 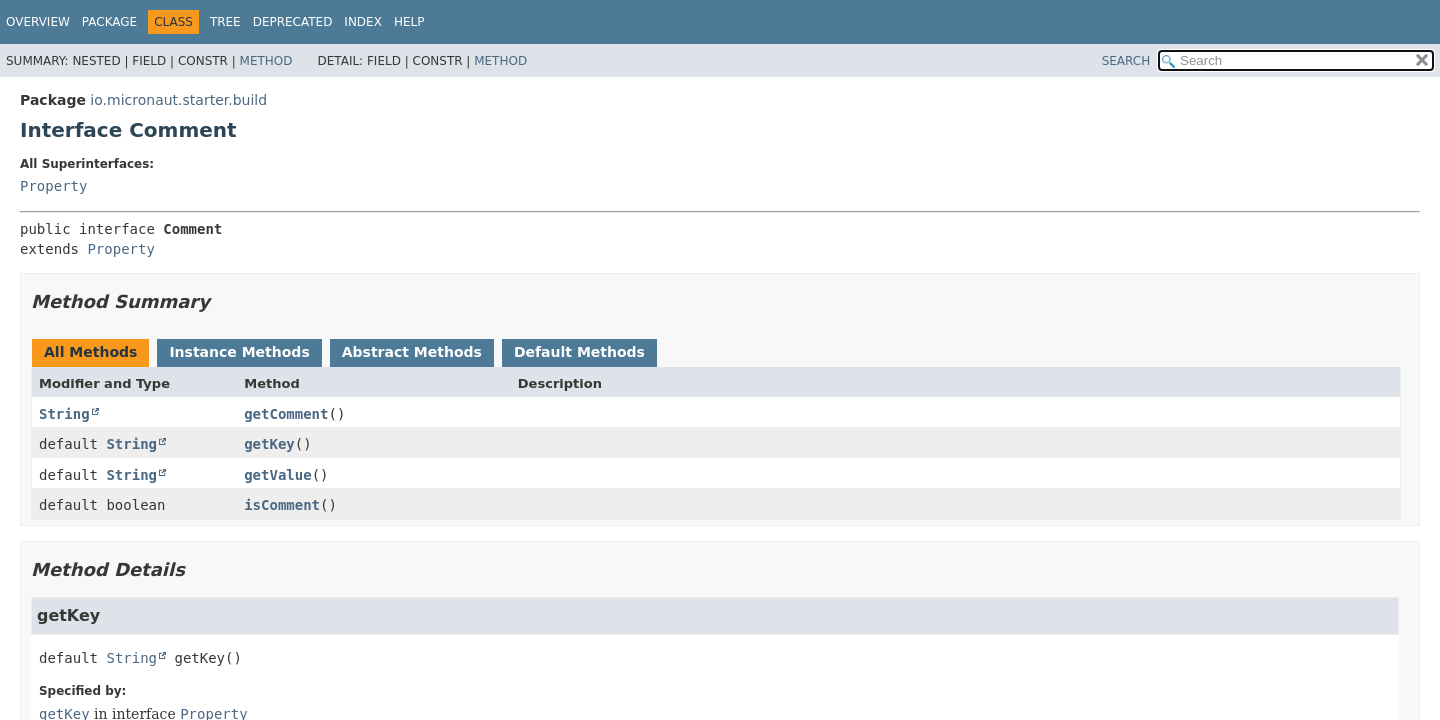 I want to click on Package, so click(x=109, y=22).